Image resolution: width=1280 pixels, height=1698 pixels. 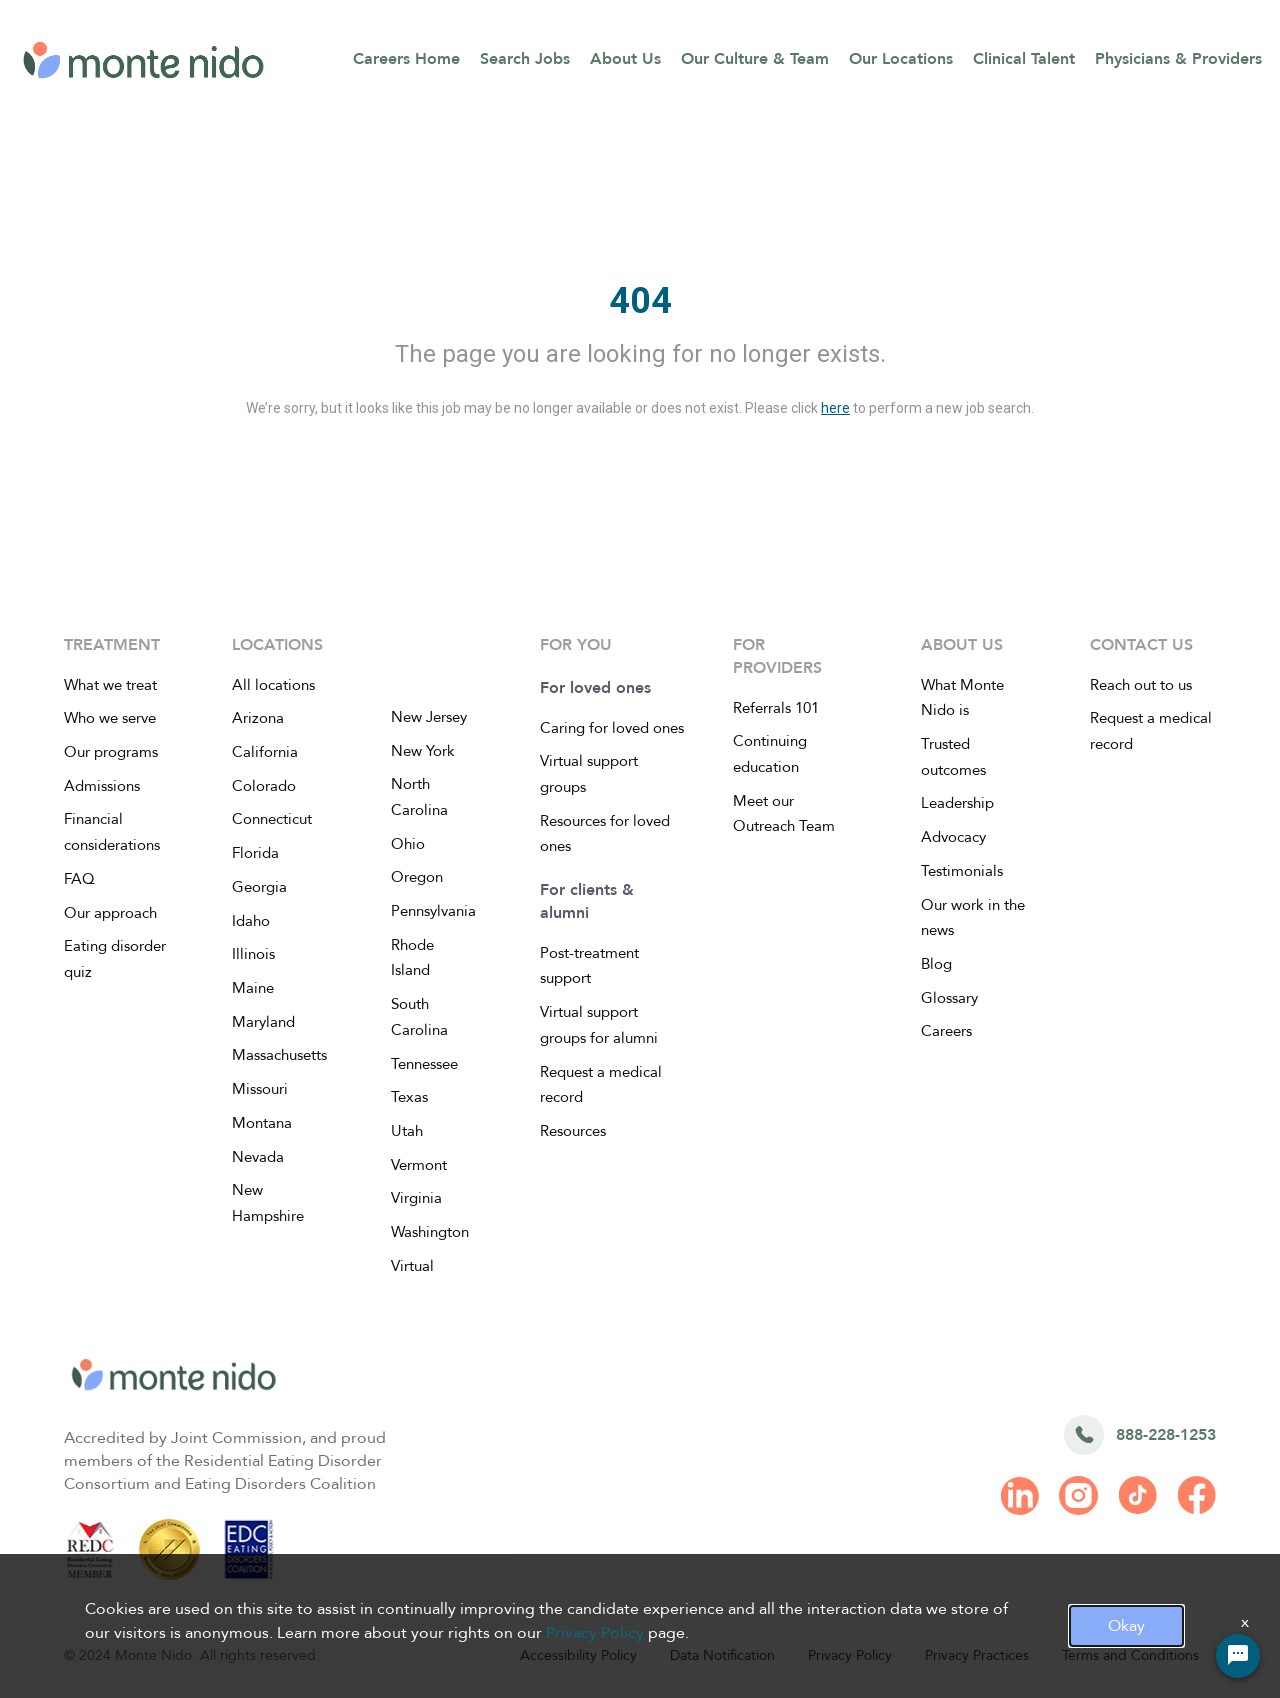 What do you see at coordinates (259, 887) in the screenshot?
I see `Georgia` at bounding box center [259, 887].